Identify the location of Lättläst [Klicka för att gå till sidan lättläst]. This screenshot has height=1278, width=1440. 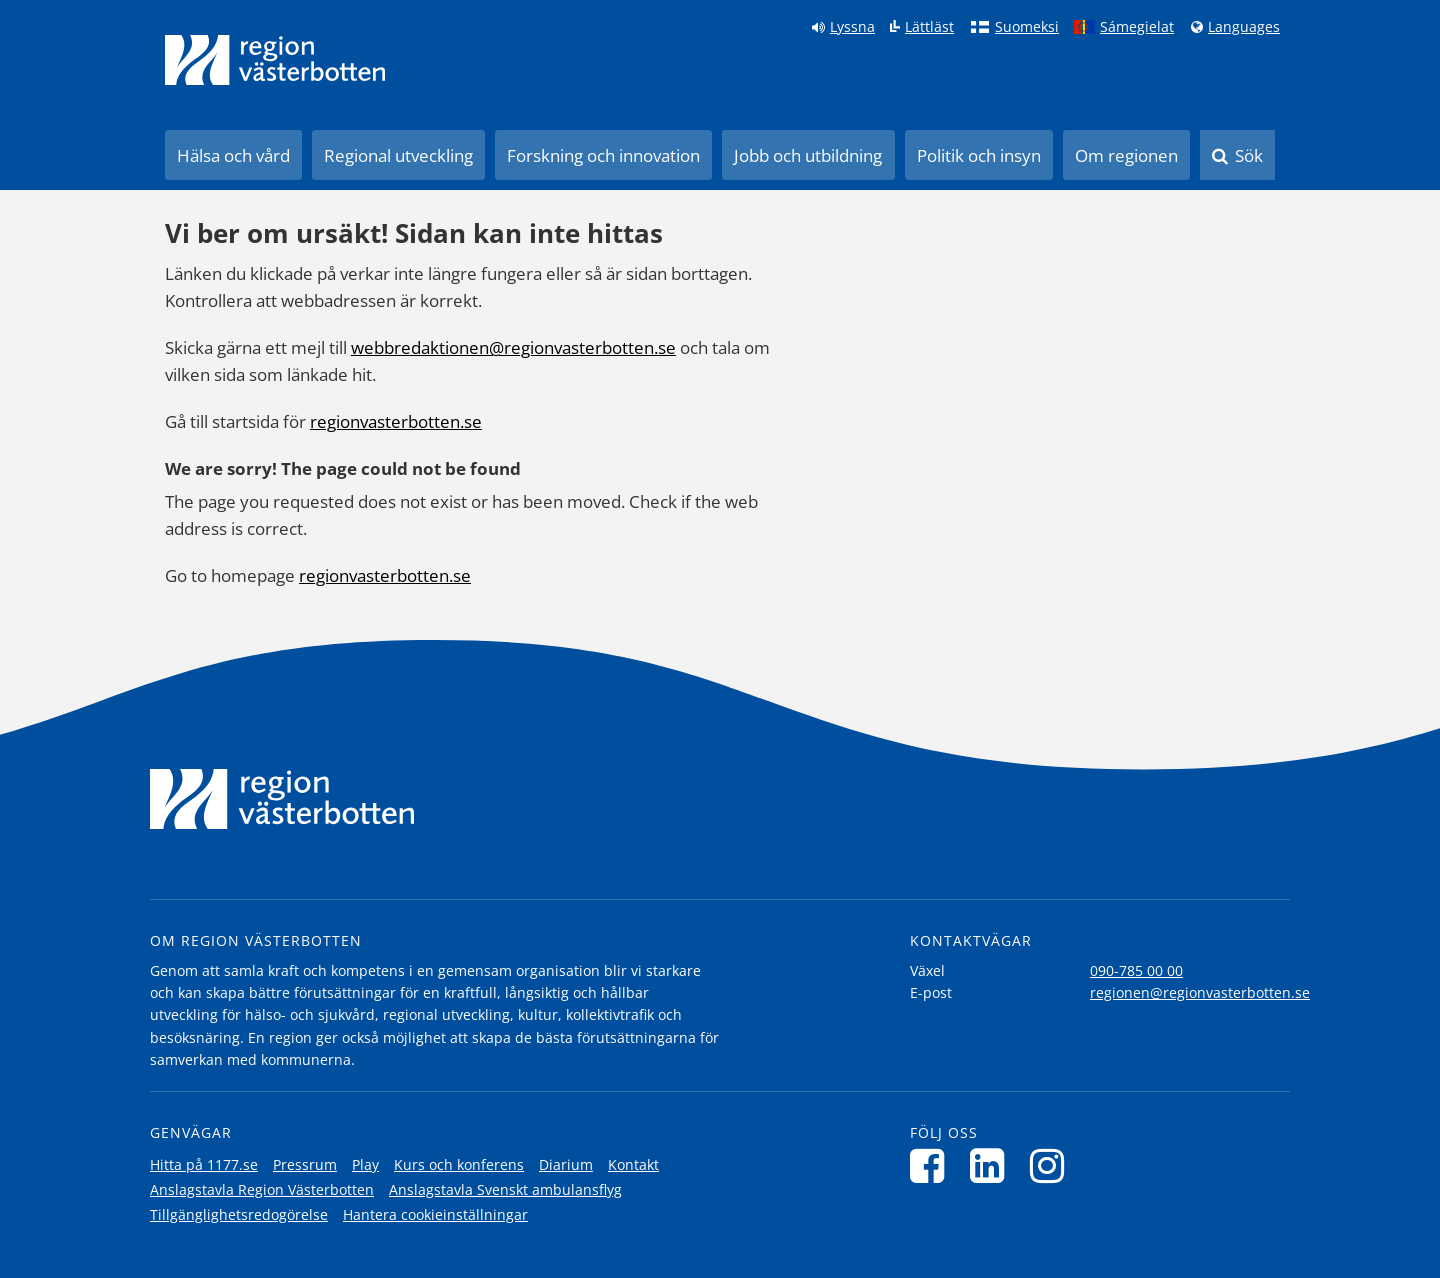
(929, 27).